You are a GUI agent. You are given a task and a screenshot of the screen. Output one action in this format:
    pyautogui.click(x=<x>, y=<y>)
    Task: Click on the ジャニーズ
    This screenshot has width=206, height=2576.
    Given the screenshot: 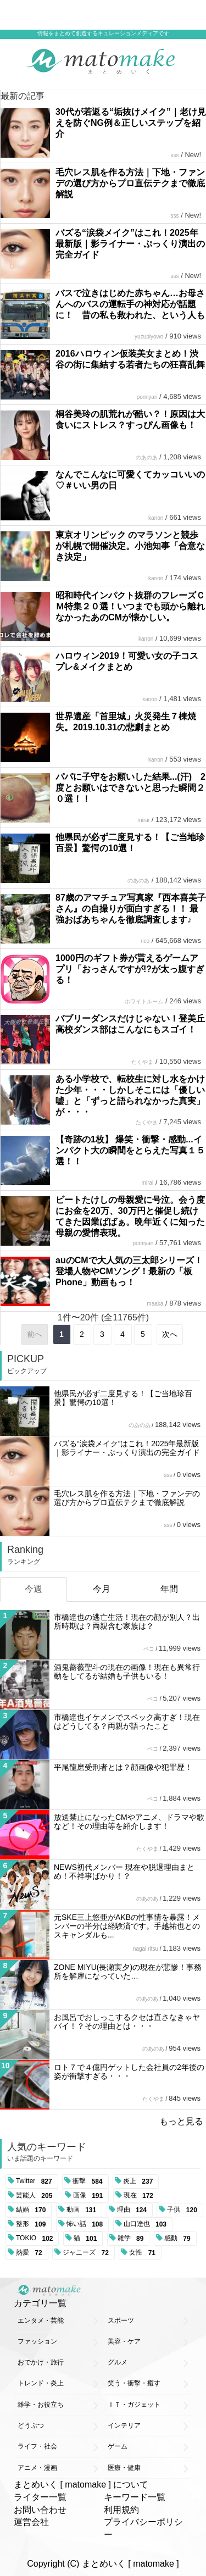 What is the action you would take?
    pyautogui.click(x=88, y=2253)
    